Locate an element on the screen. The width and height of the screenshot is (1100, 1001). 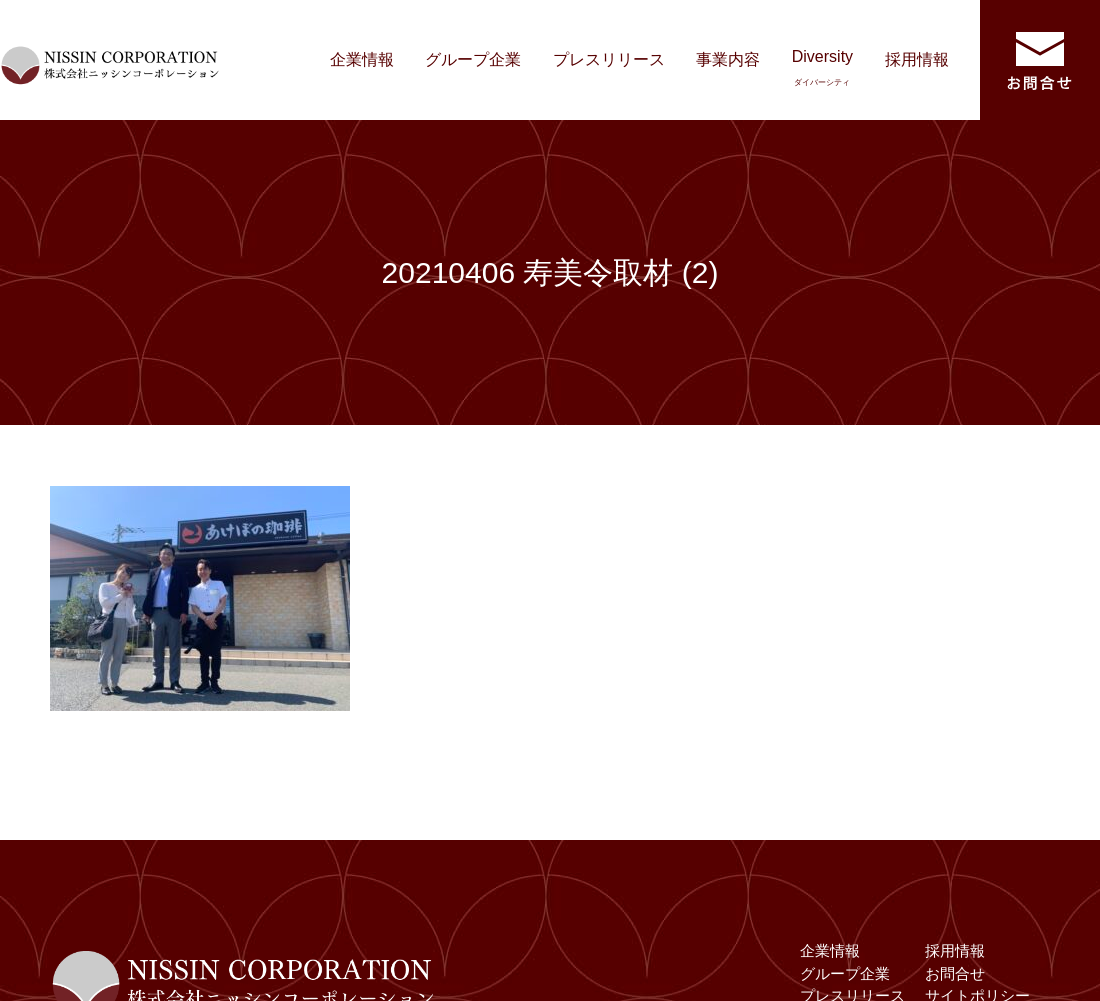
お問合せ is located at coordinates (955, 973).